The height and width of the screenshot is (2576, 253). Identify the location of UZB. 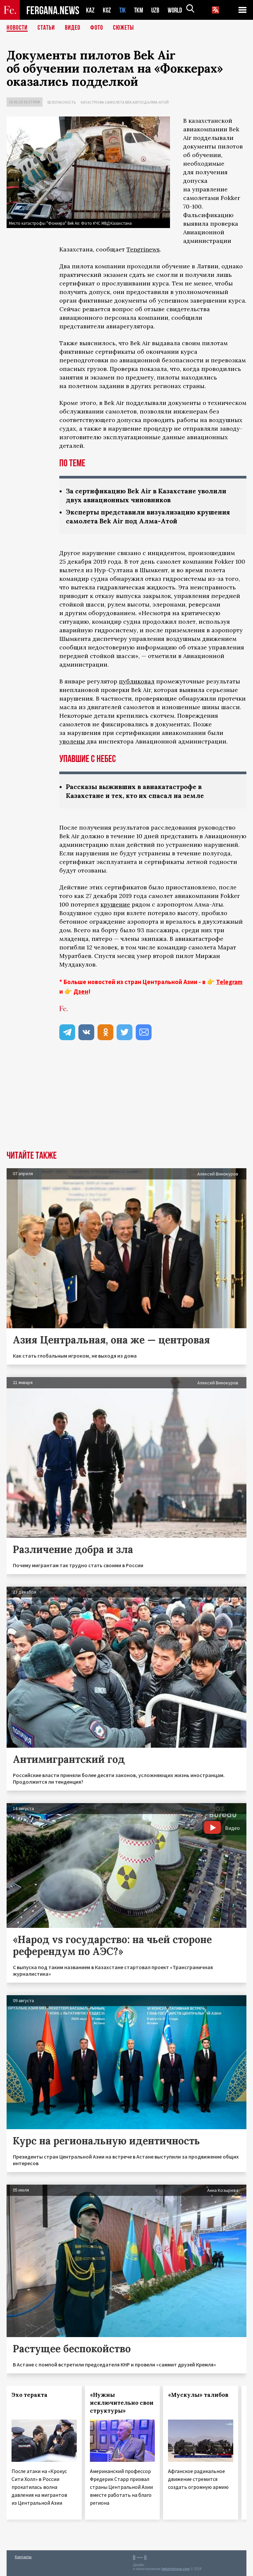
(157, 10).